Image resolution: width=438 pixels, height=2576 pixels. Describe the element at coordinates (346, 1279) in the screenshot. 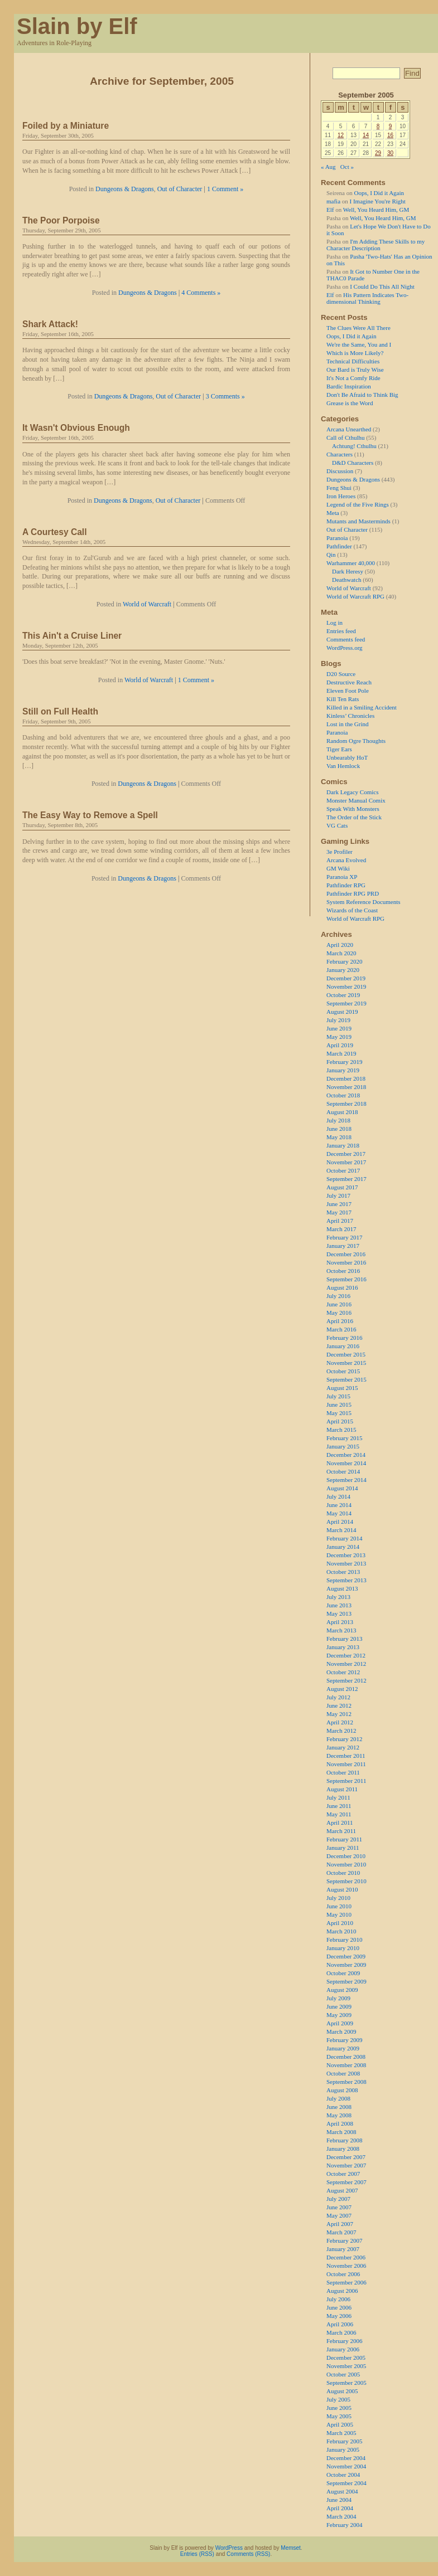

I see `September 2016` at that location.